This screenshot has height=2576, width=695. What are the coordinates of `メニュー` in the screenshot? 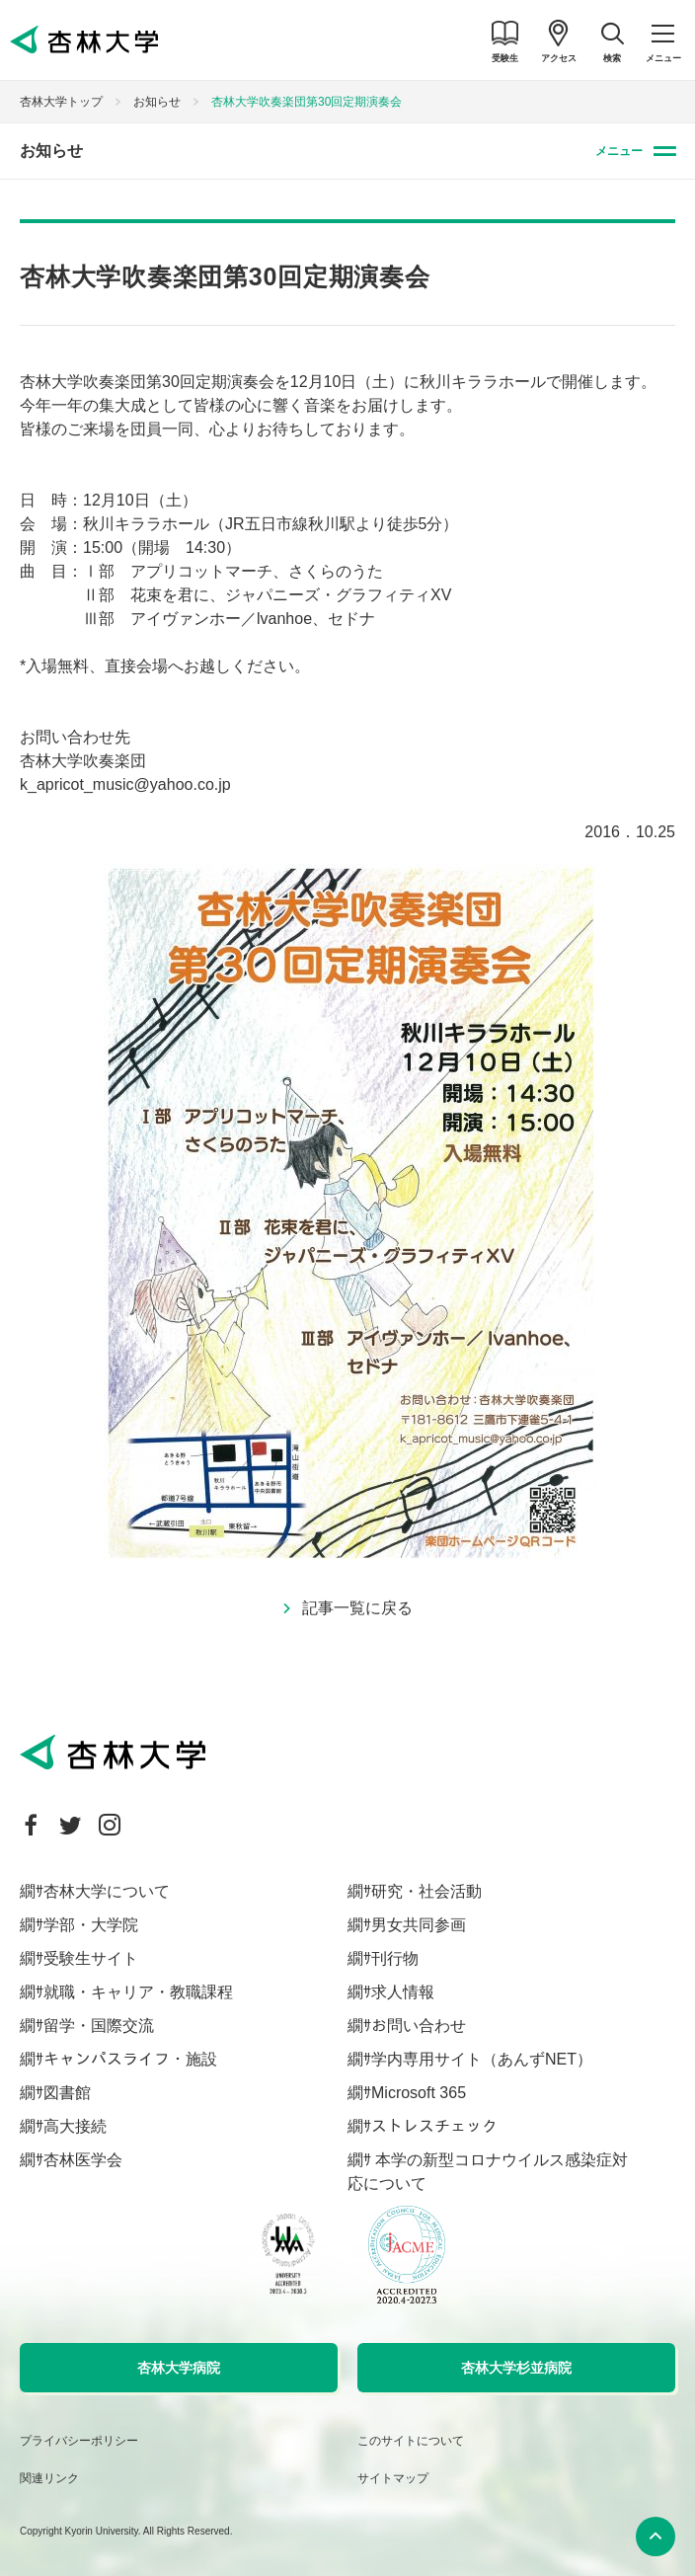 It's located at (619, 151).